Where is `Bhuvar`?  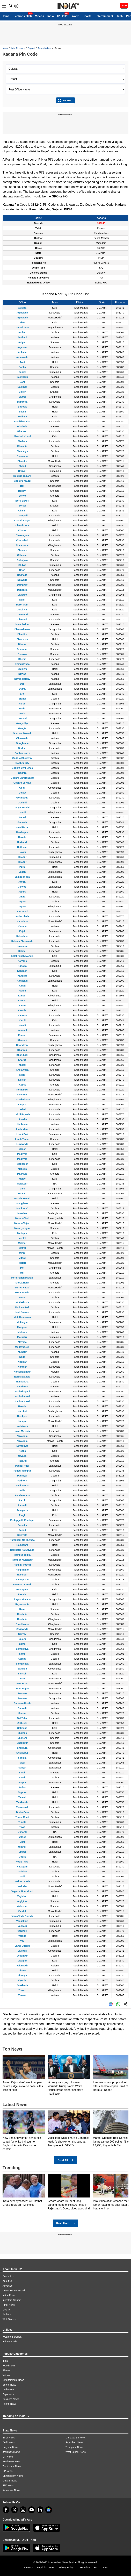
Bhuvar is located at coordinates (22, 471).